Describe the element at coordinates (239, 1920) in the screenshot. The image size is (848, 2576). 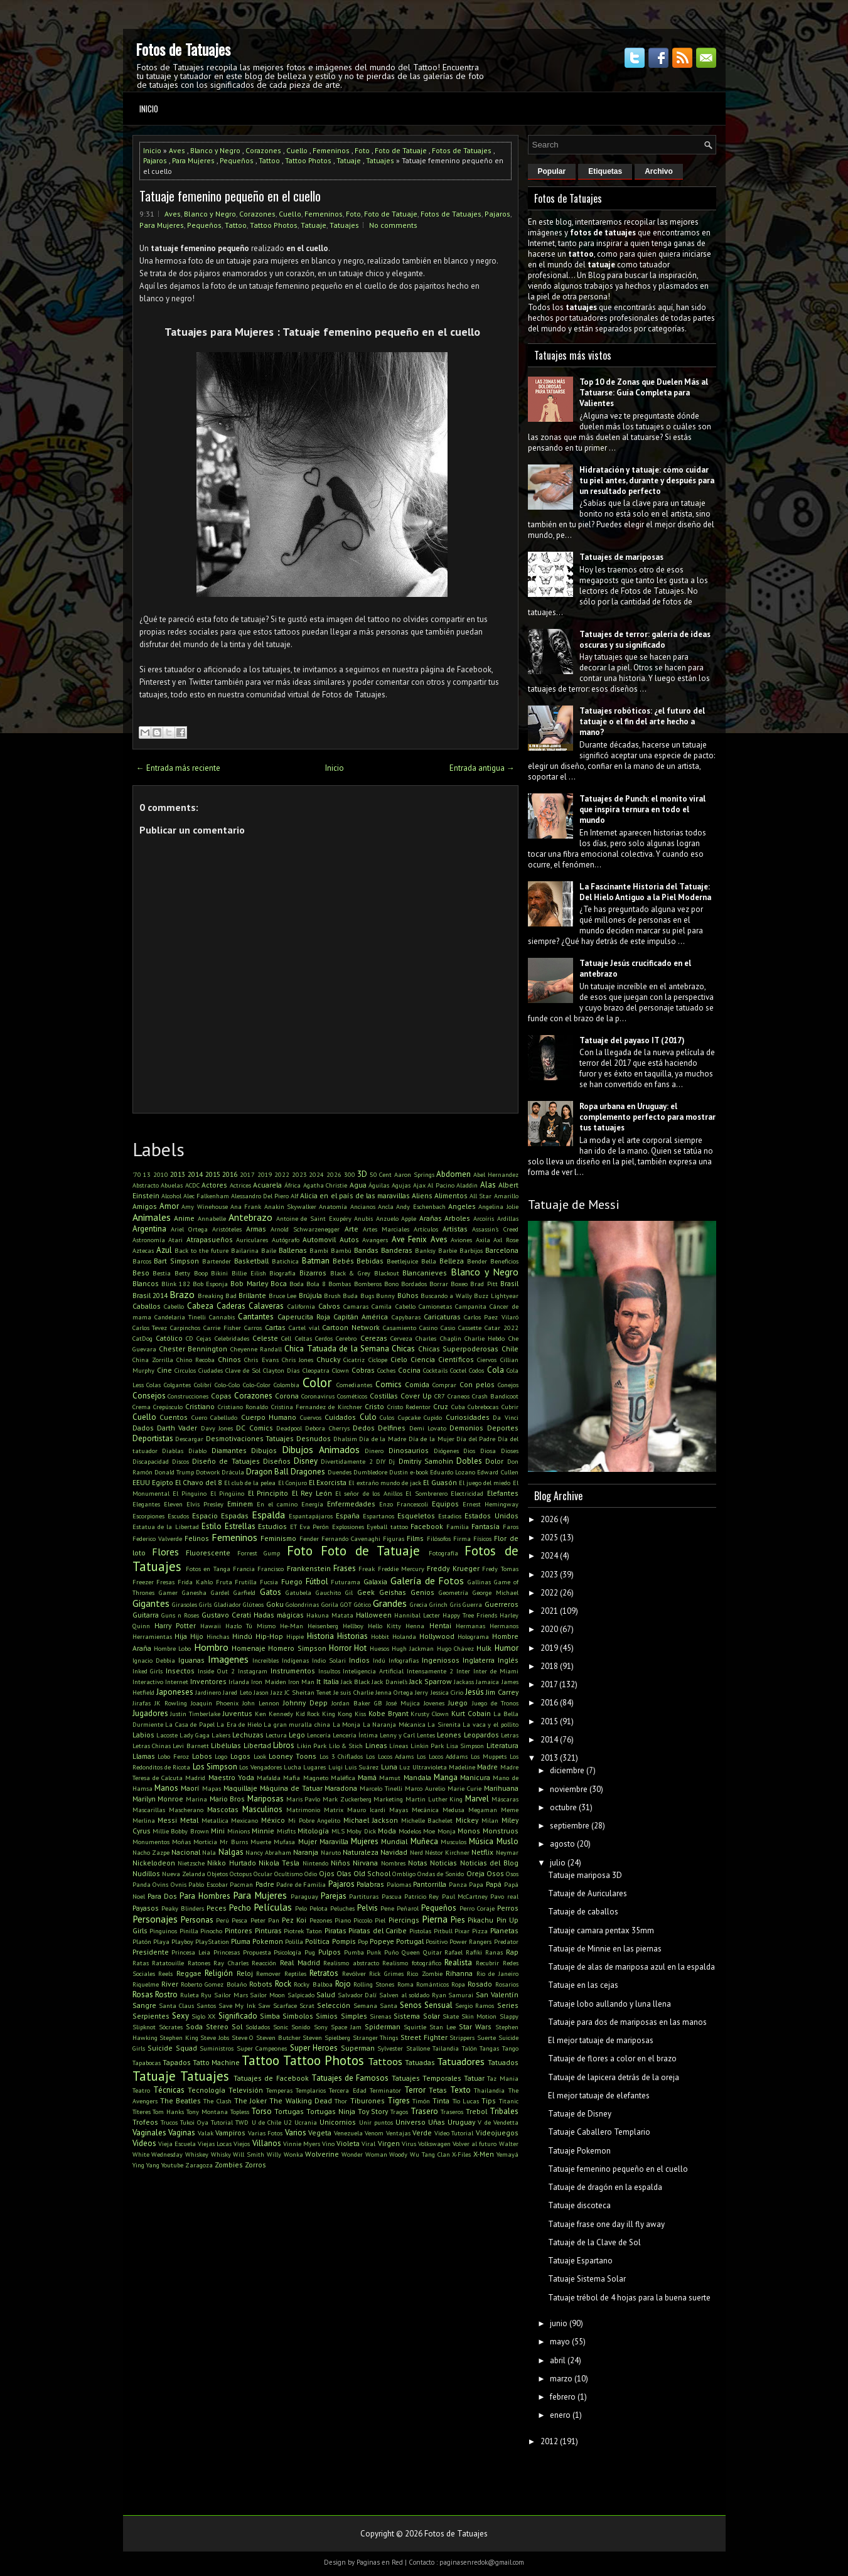
I see `Pesca` at that location.